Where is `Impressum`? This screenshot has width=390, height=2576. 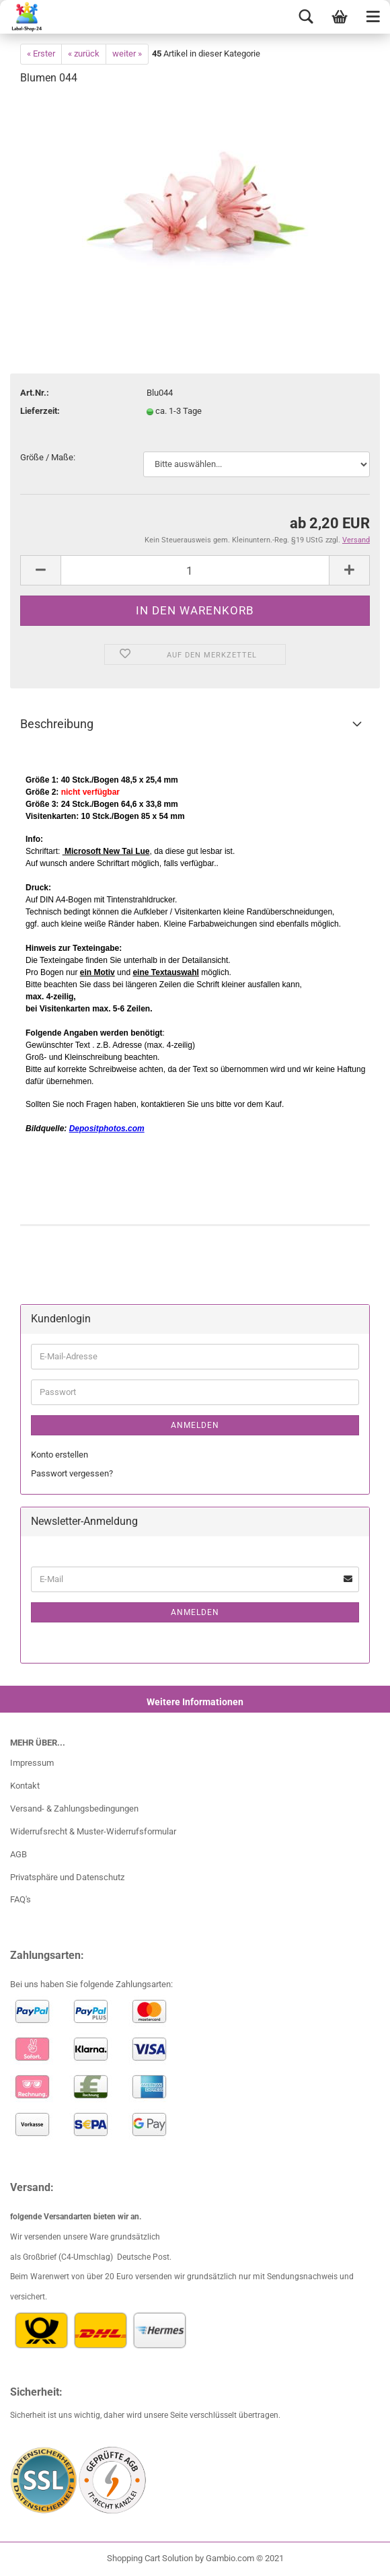 Impressum is located at coordinates (32, 1763).